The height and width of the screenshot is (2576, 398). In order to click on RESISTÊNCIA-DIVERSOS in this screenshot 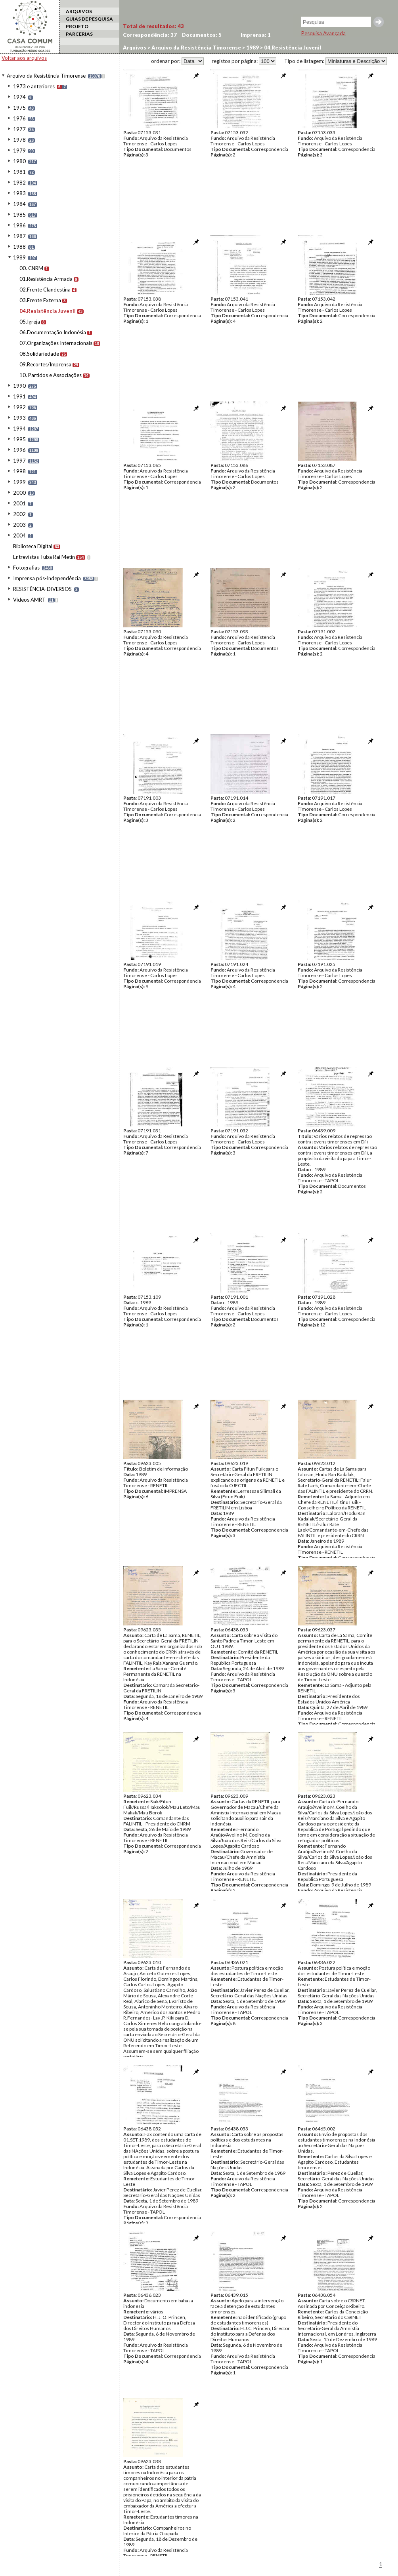, I will do `click(42, 589)`.